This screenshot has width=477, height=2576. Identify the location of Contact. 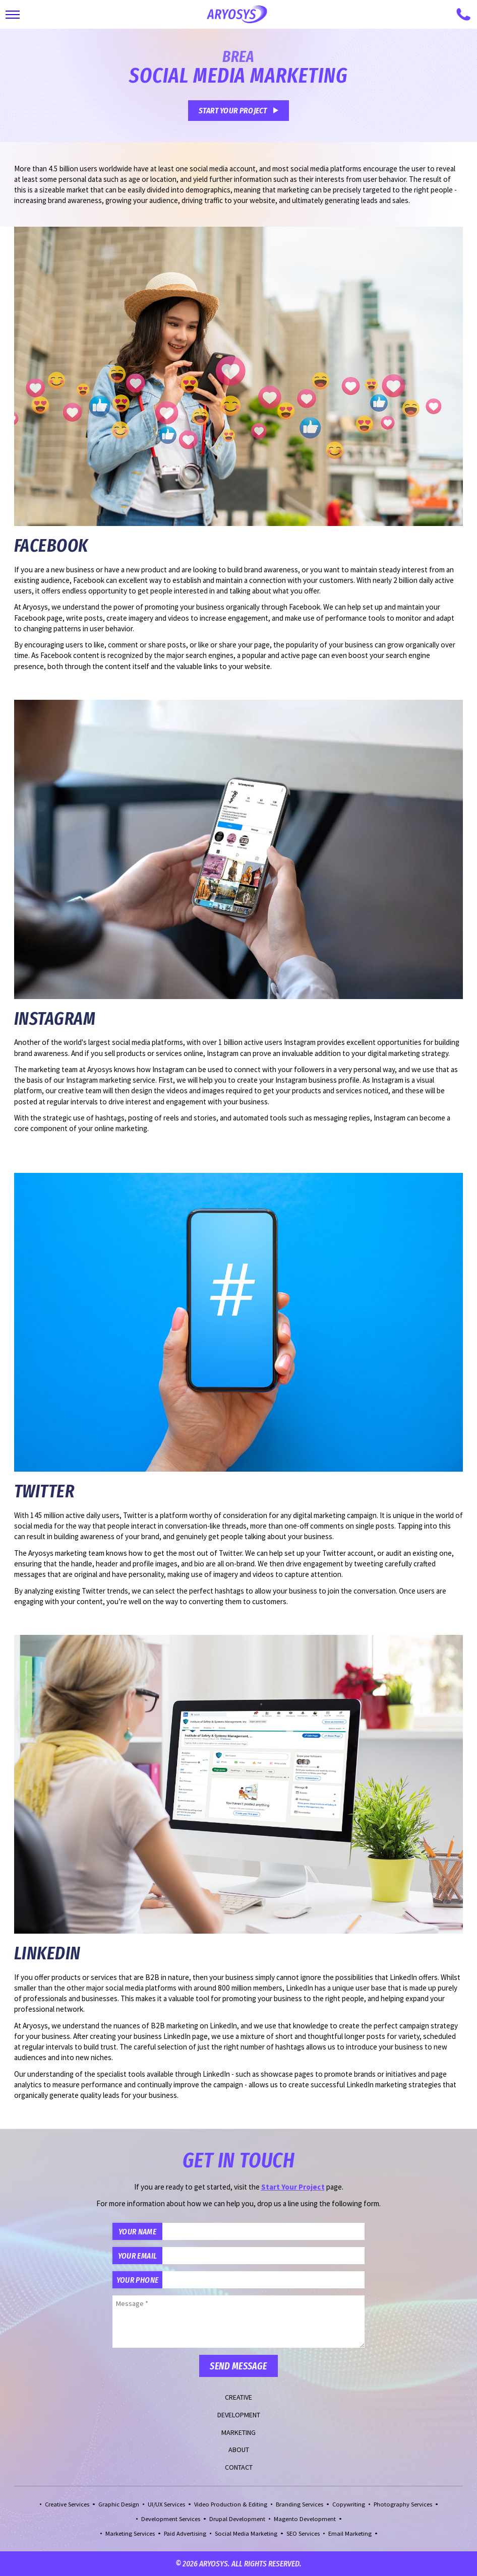
(239, 2467).